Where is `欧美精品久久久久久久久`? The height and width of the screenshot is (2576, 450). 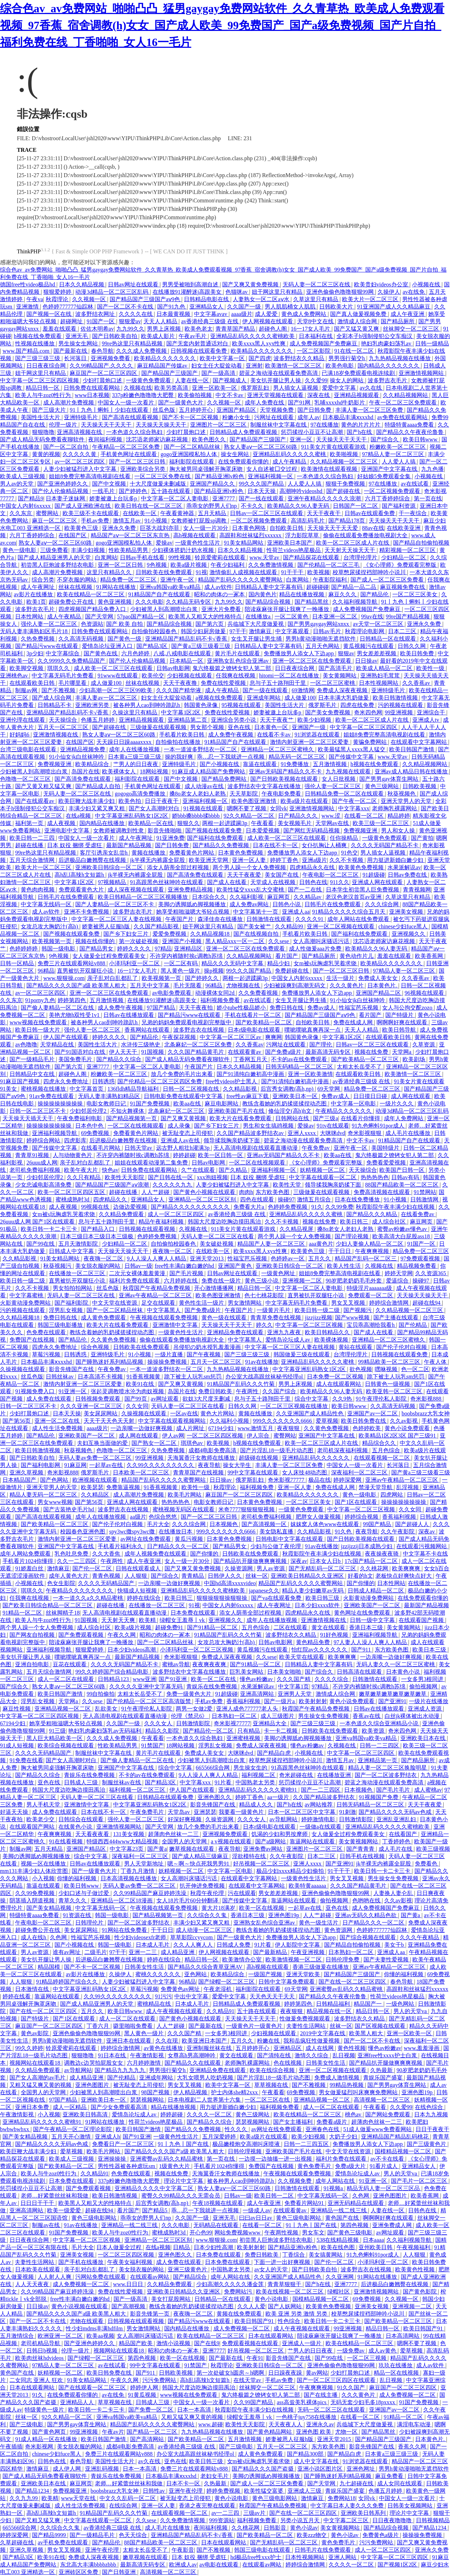
欧美精品久久久久久久久 is located at coordinates (262, 351).